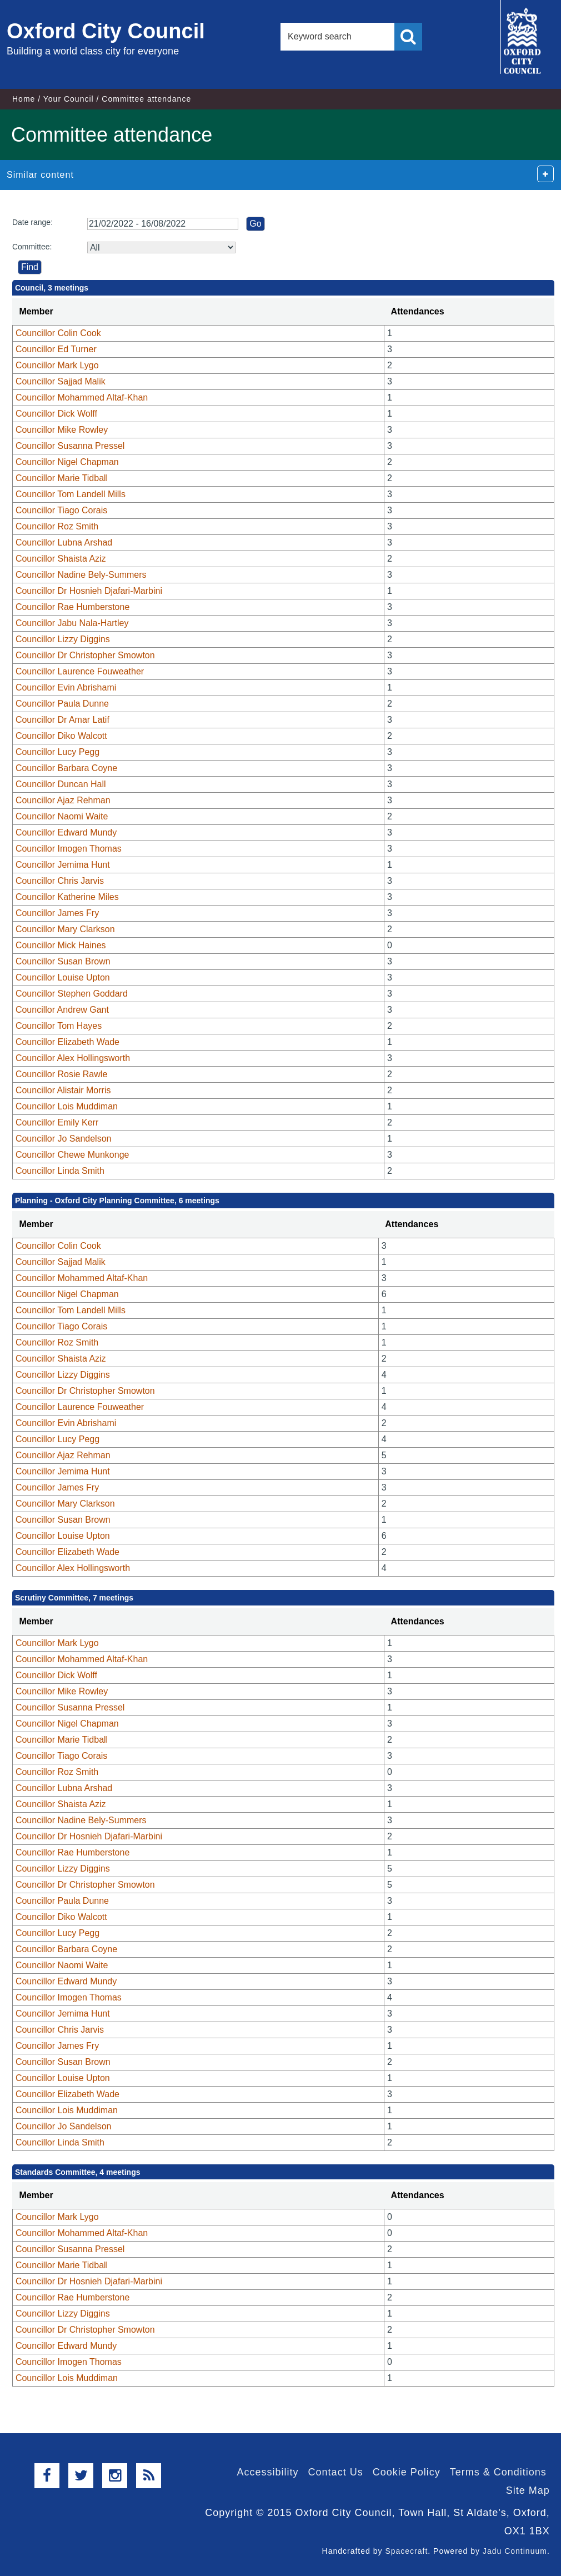 The image size is (561, 2576). What do you see at coordinates (71, 494) in the screenshot?
I see `Councillor Tom Landell Mills` at bounding box center [71, 494].